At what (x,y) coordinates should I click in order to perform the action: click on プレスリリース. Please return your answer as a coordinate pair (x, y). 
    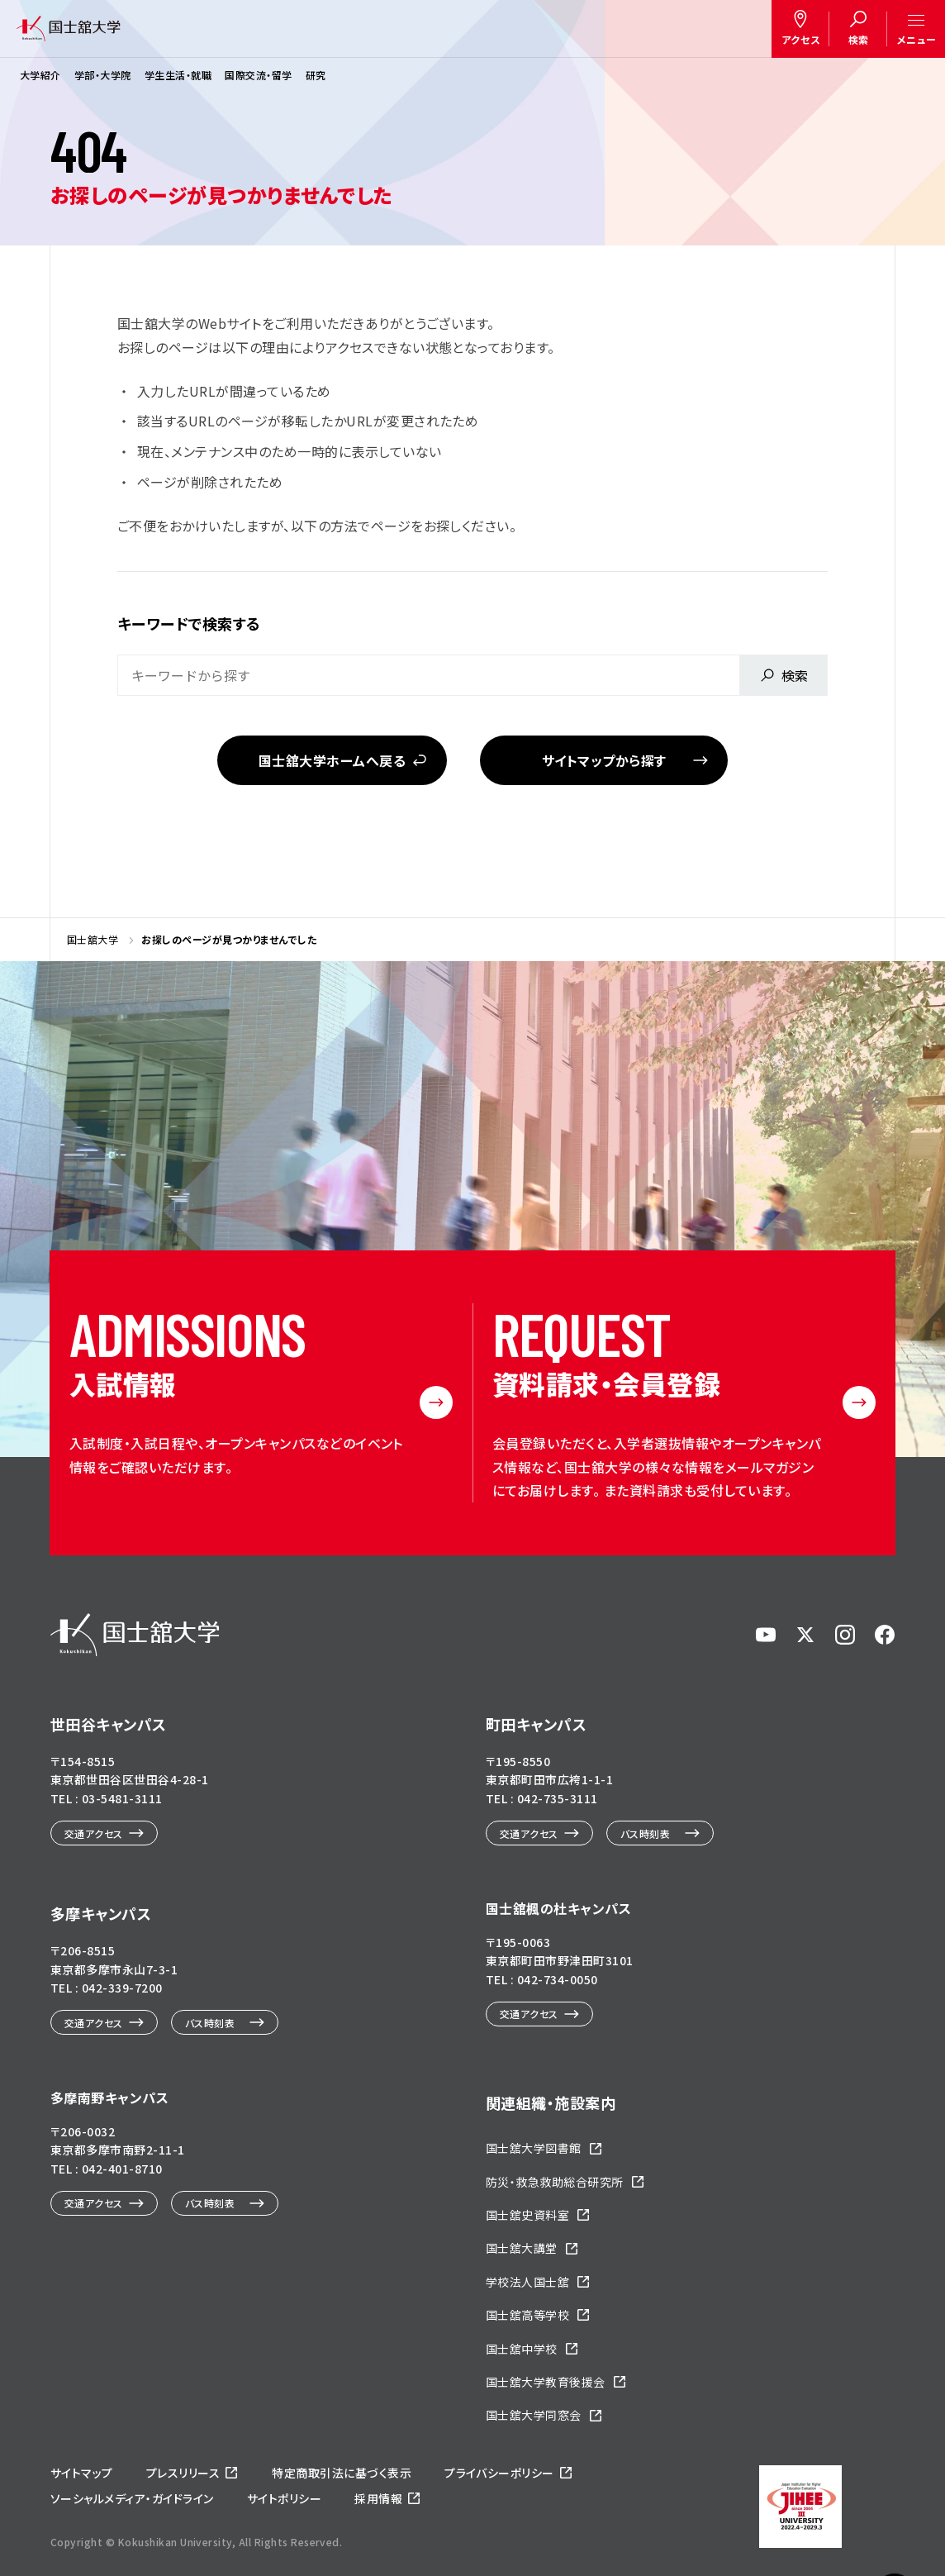
    Looking at the image, I should click on (183, 2472).